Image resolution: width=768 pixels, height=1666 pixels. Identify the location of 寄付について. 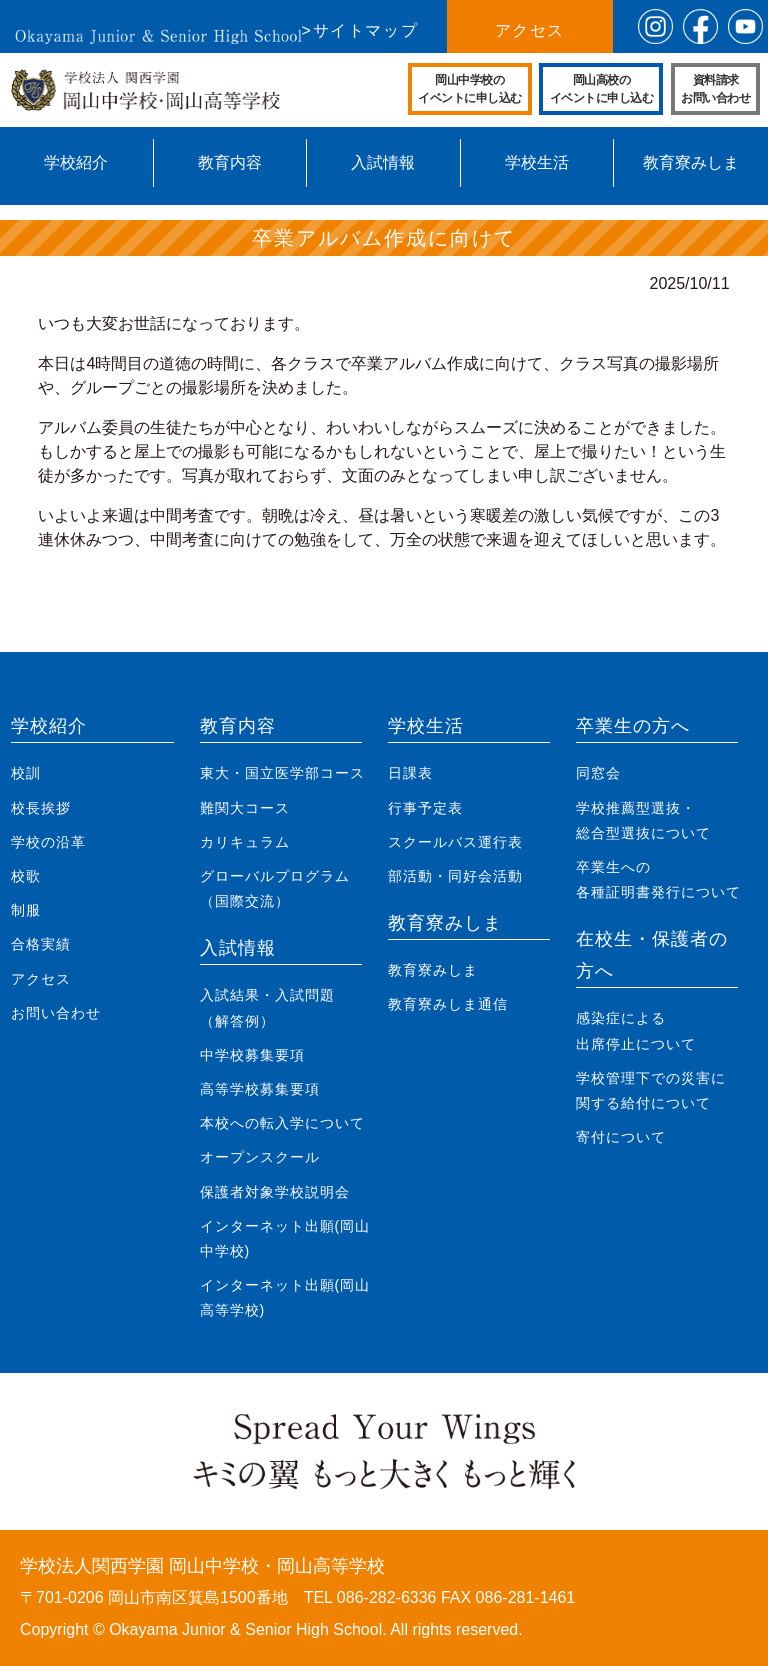
(621, 1137).